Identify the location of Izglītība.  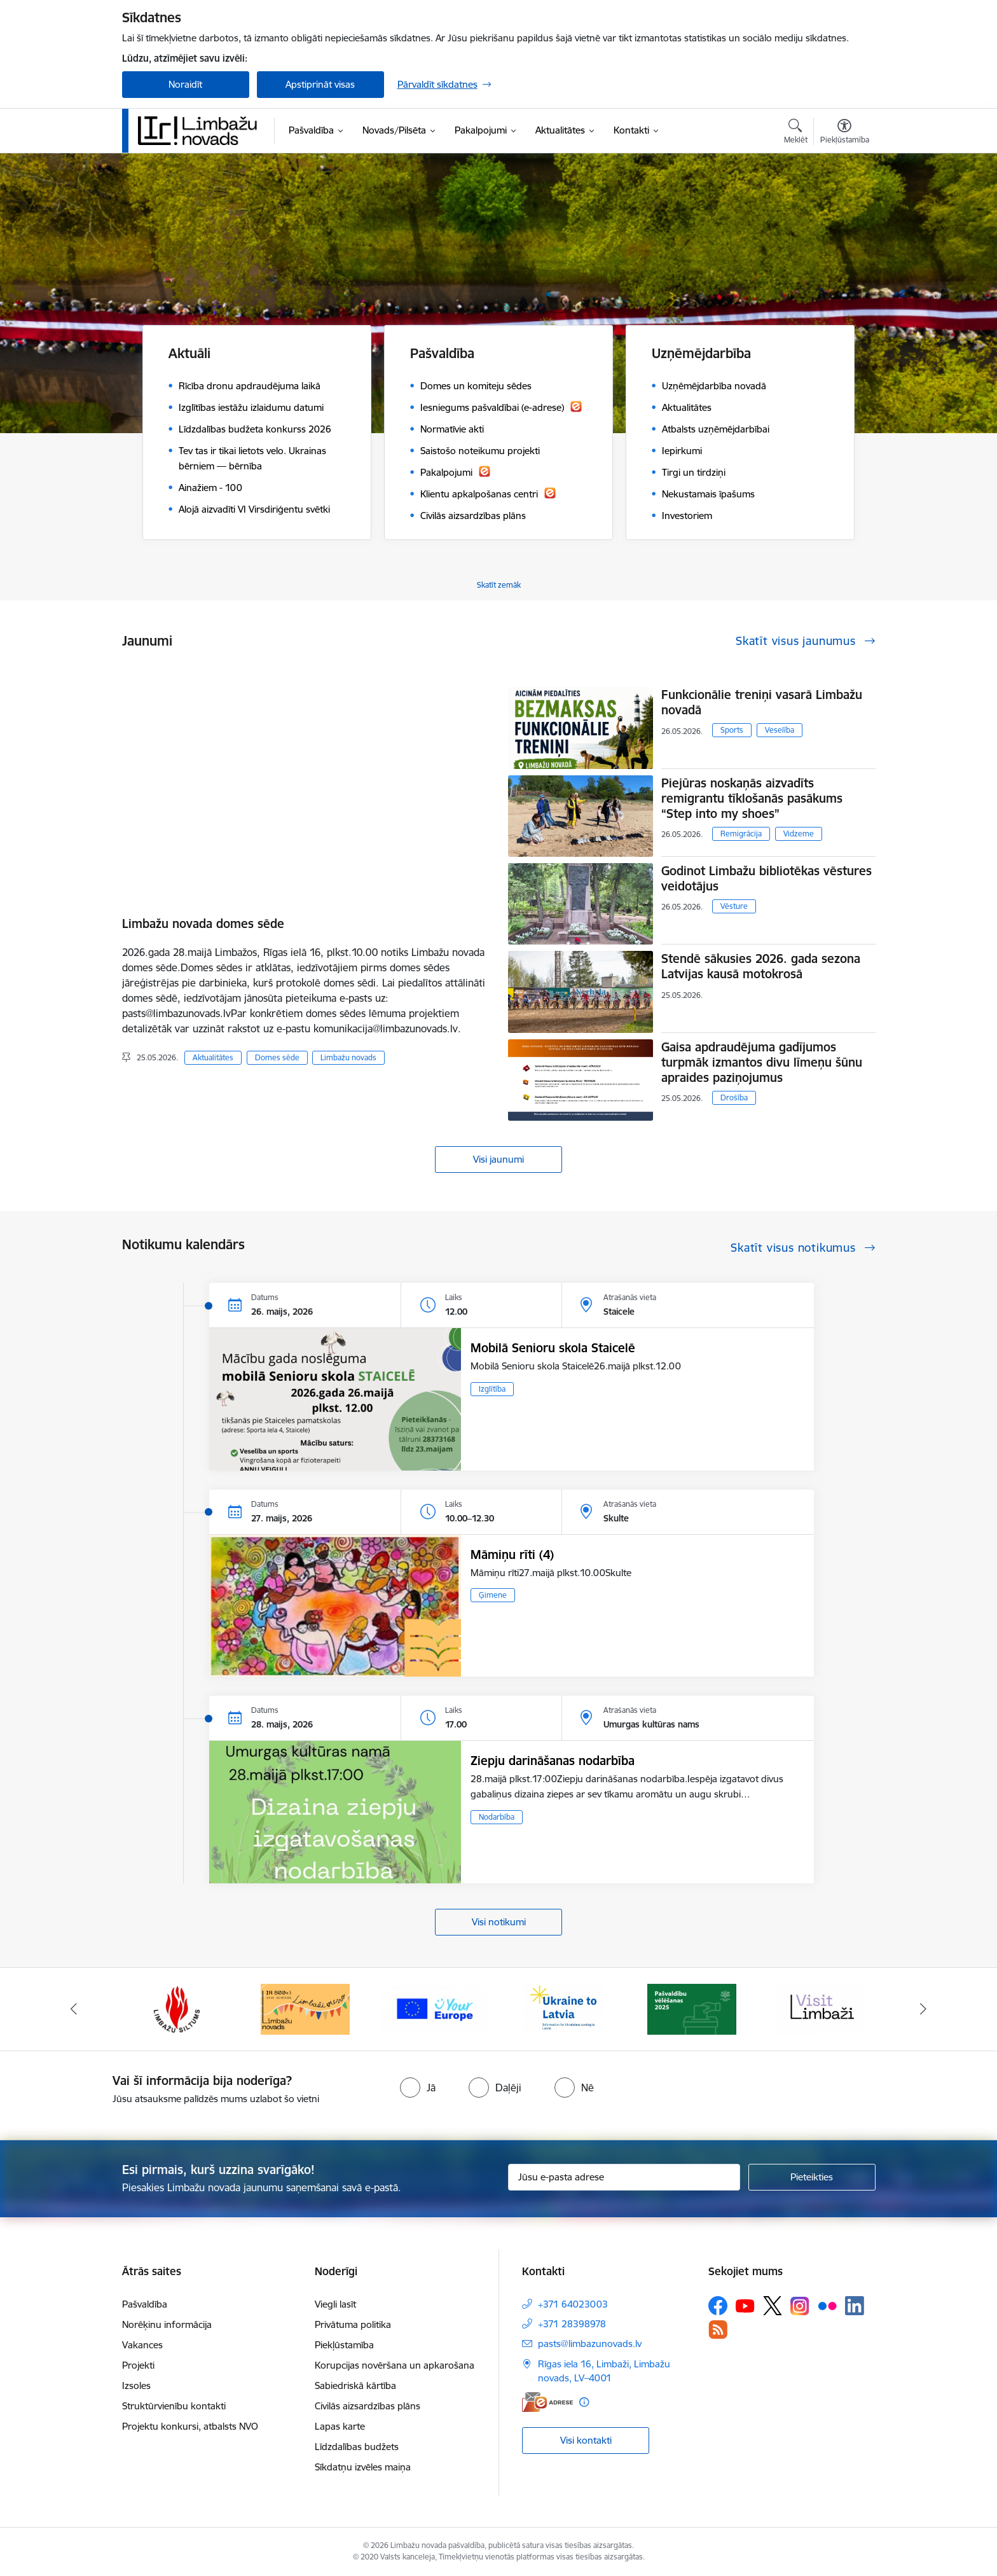
(492, 1389).